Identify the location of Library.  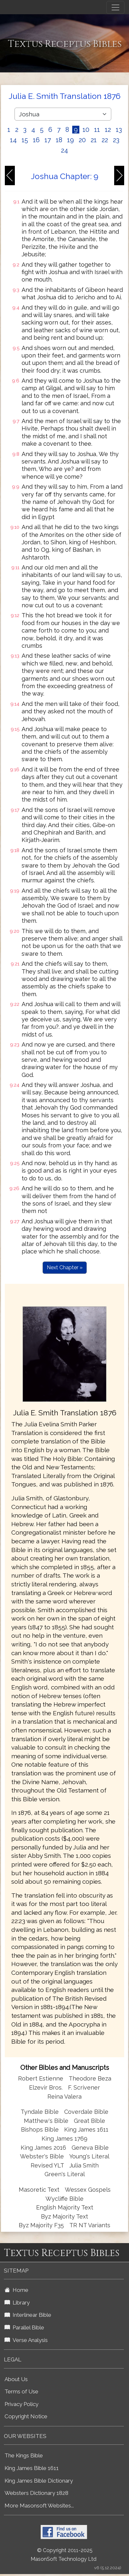
(17, 2302).